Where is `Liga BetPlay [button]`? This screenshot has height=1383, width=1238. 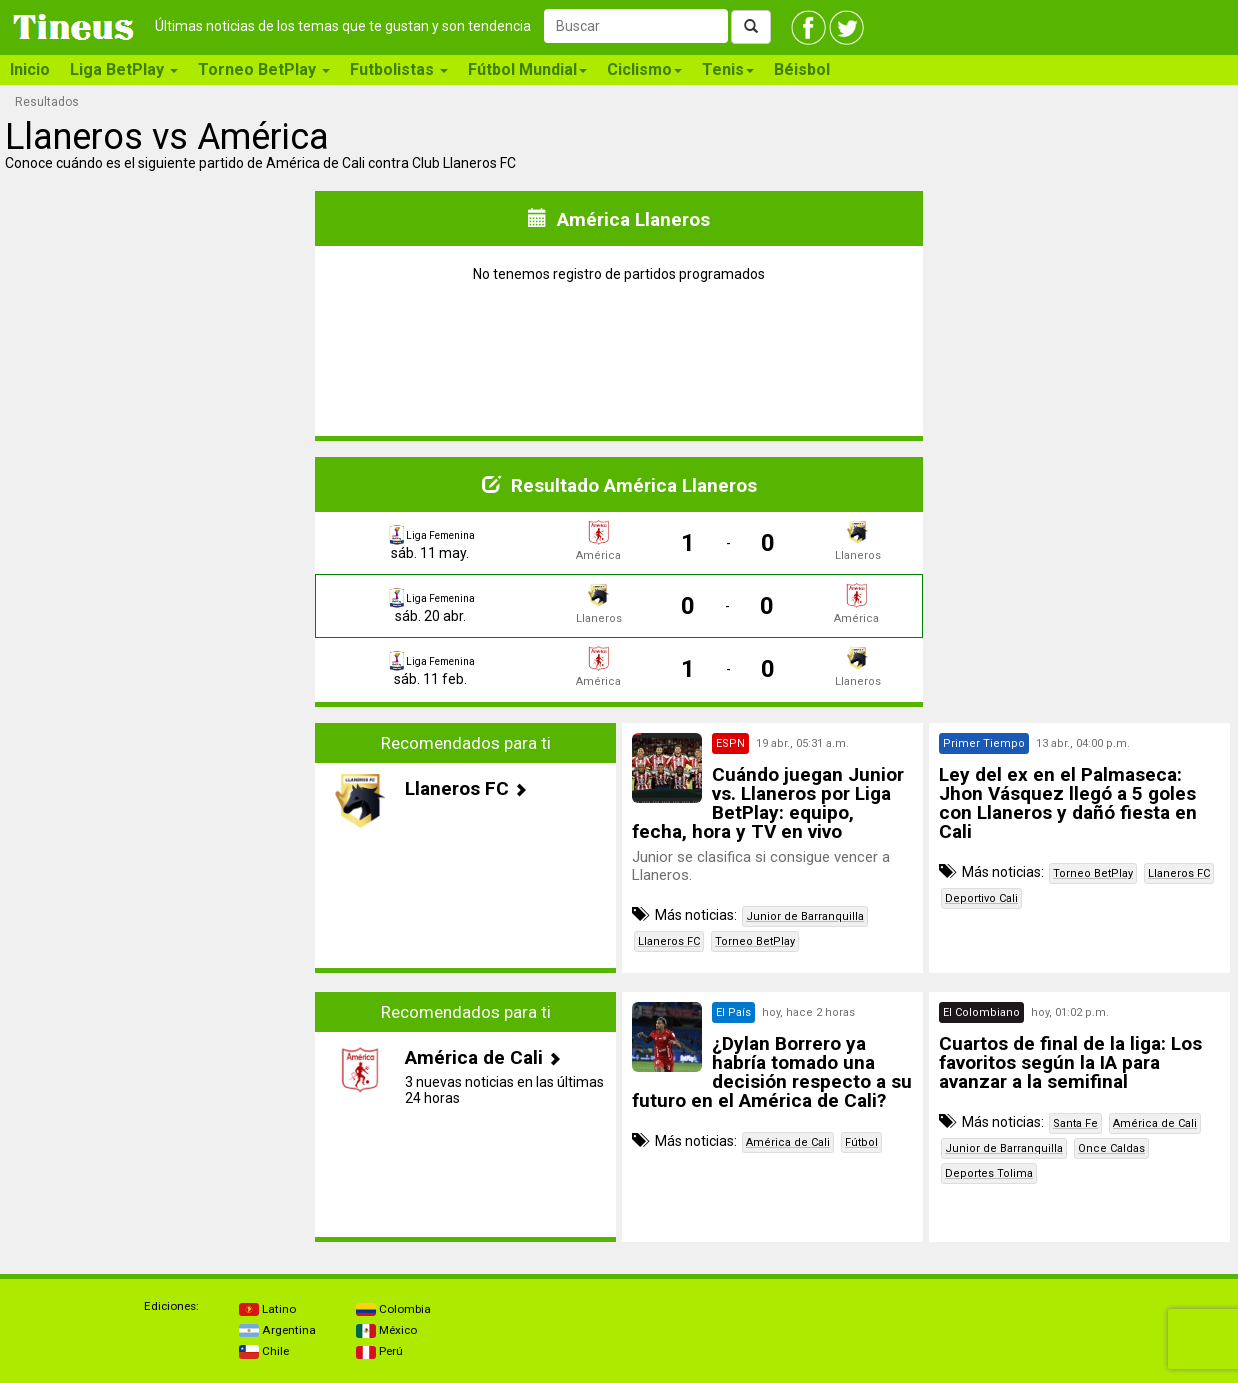
Liga BetPlay [button] is located at coordinates (124, 69).